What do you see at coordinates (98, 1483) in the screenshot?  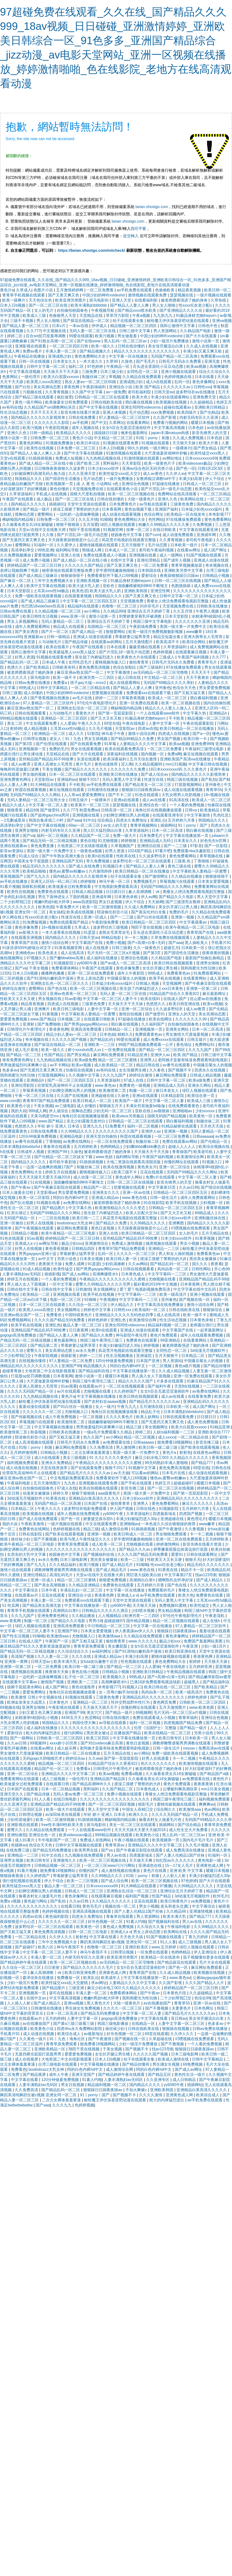 I see `亚洲视频在线观看免费` at bounding box center [98, 1483].